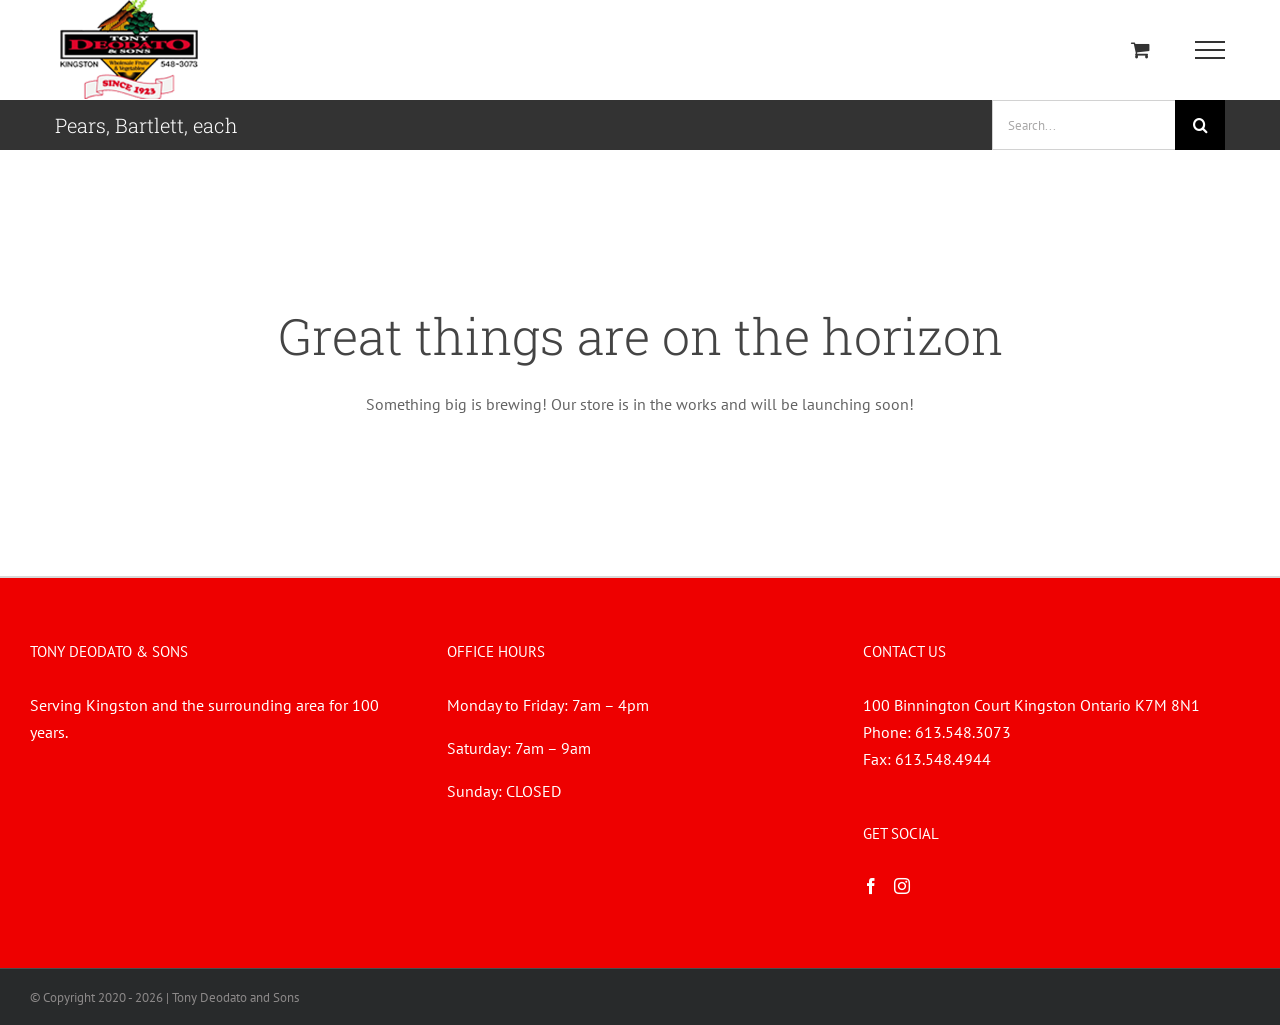 Image resolution: width=1280 pixels, height=1025 pixels. What do you see at coordinates (871, 886) in the screenshot?
I see `[Facebook]` at bounding box center [871, 886].